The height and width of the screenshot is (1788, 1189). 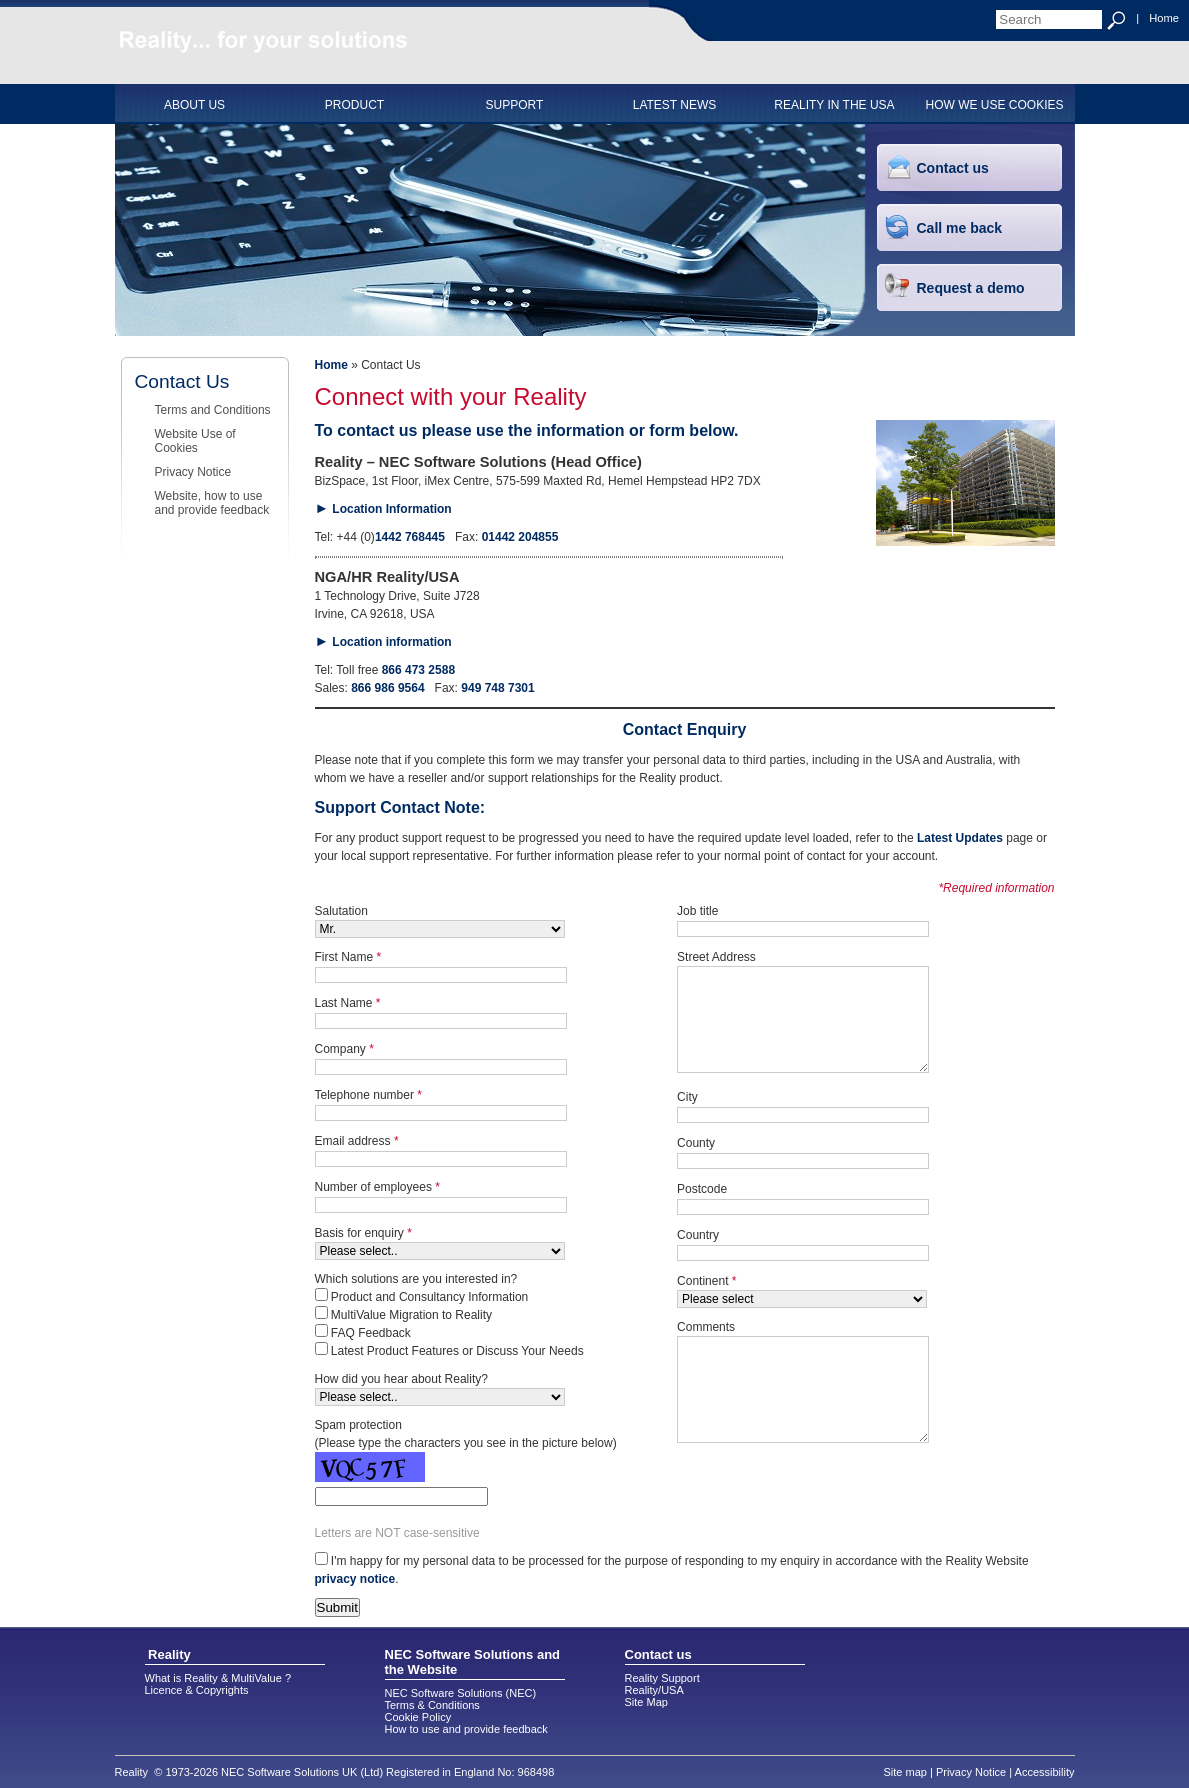 What do you see at coordinates (341, 911) in the screenshot?
I see `Salutation` at bounding box center [341, 911].